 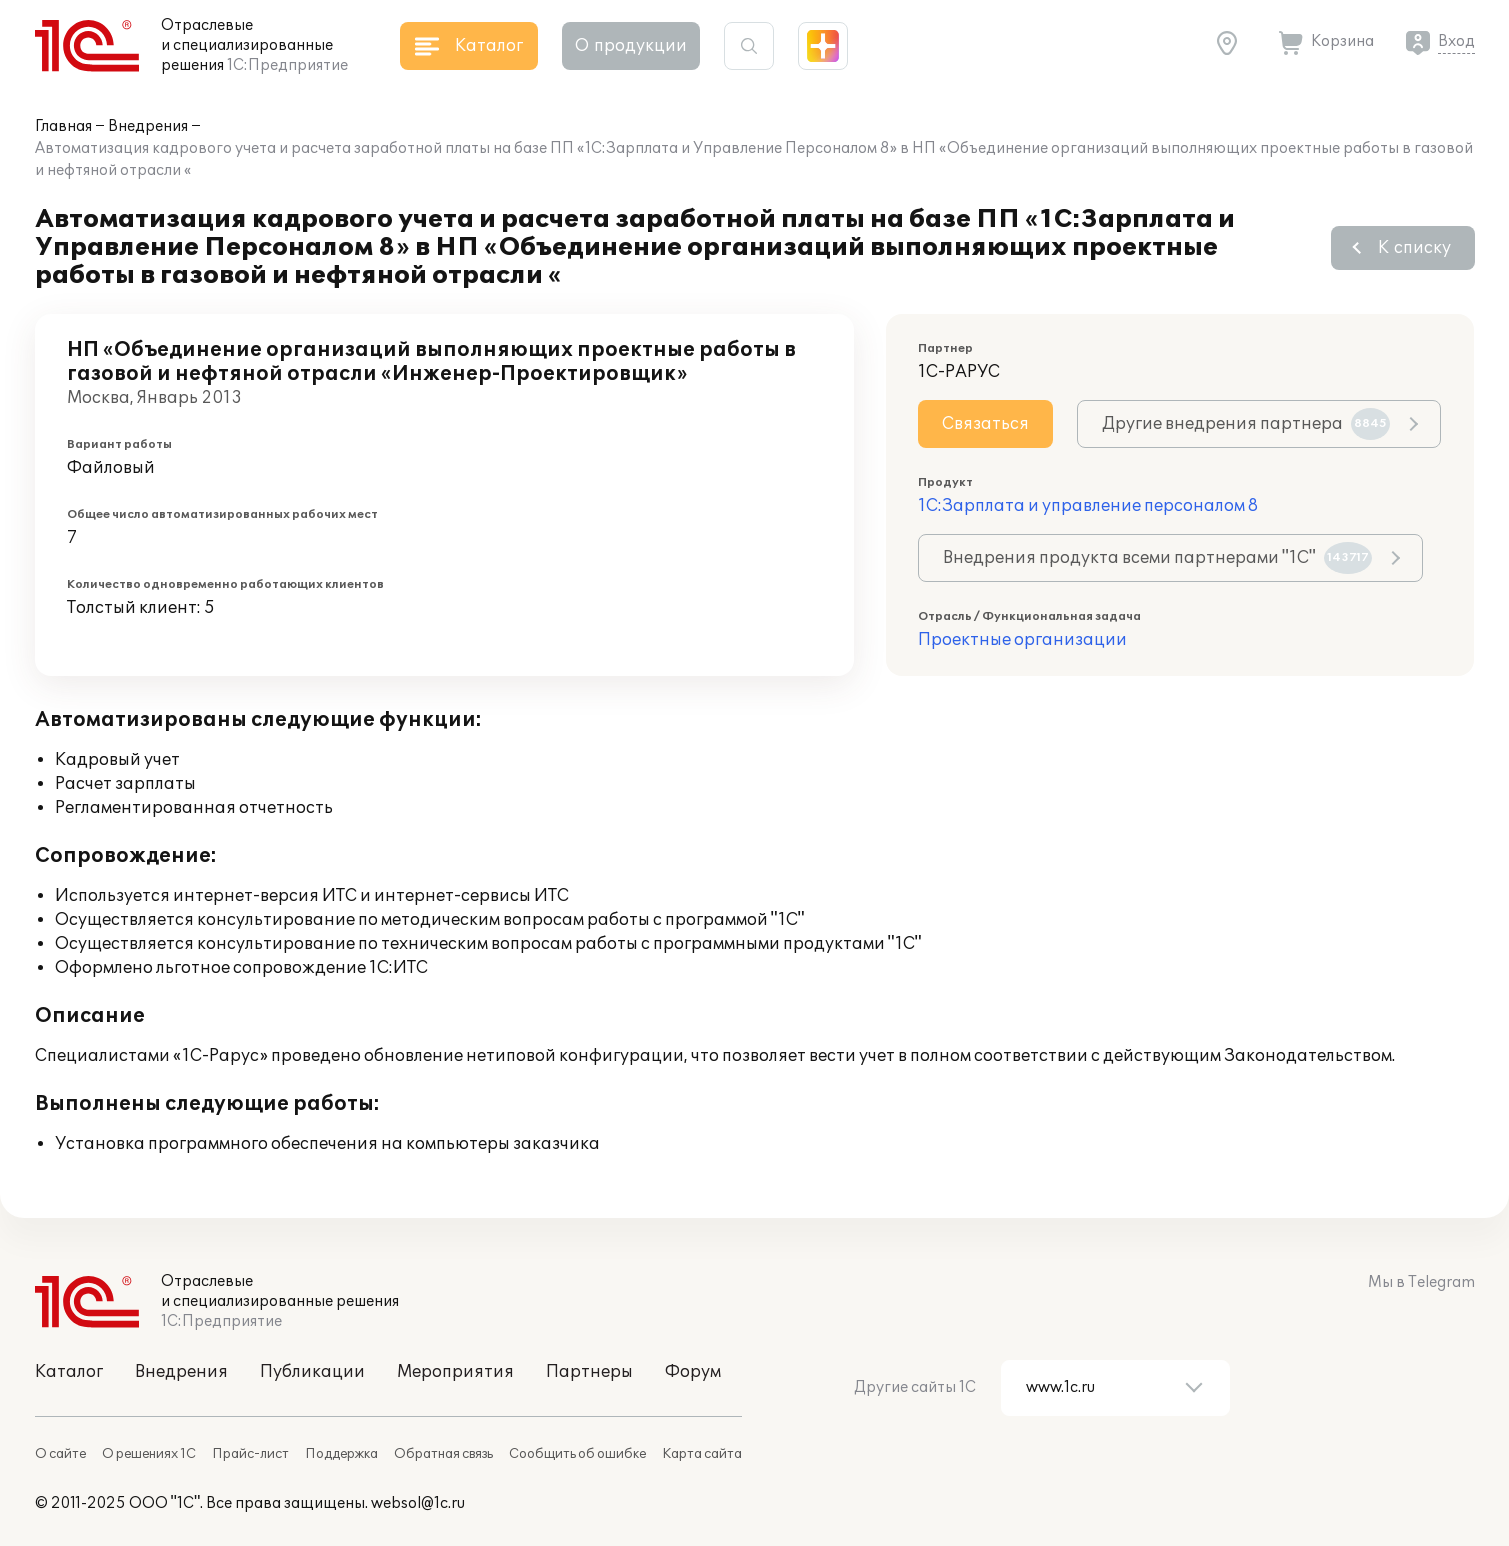 What do you see at coordinates (250, 1454) in the screenshot?
I see `Прайс-лист` at bounding box center [250, 1454].